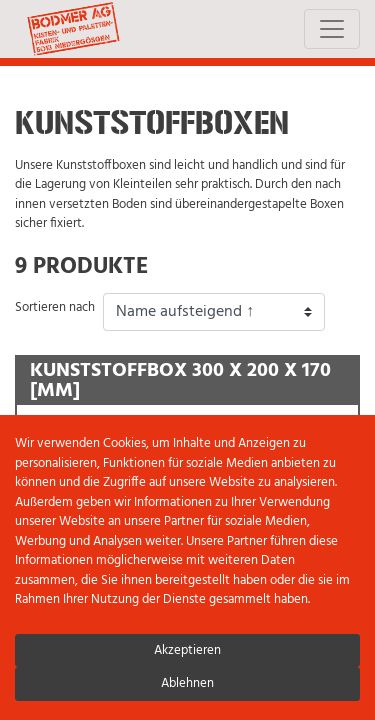  Describe the element at coordinates (332, 29) in the screenshot. I see `[Toggle navigation]` at that location.